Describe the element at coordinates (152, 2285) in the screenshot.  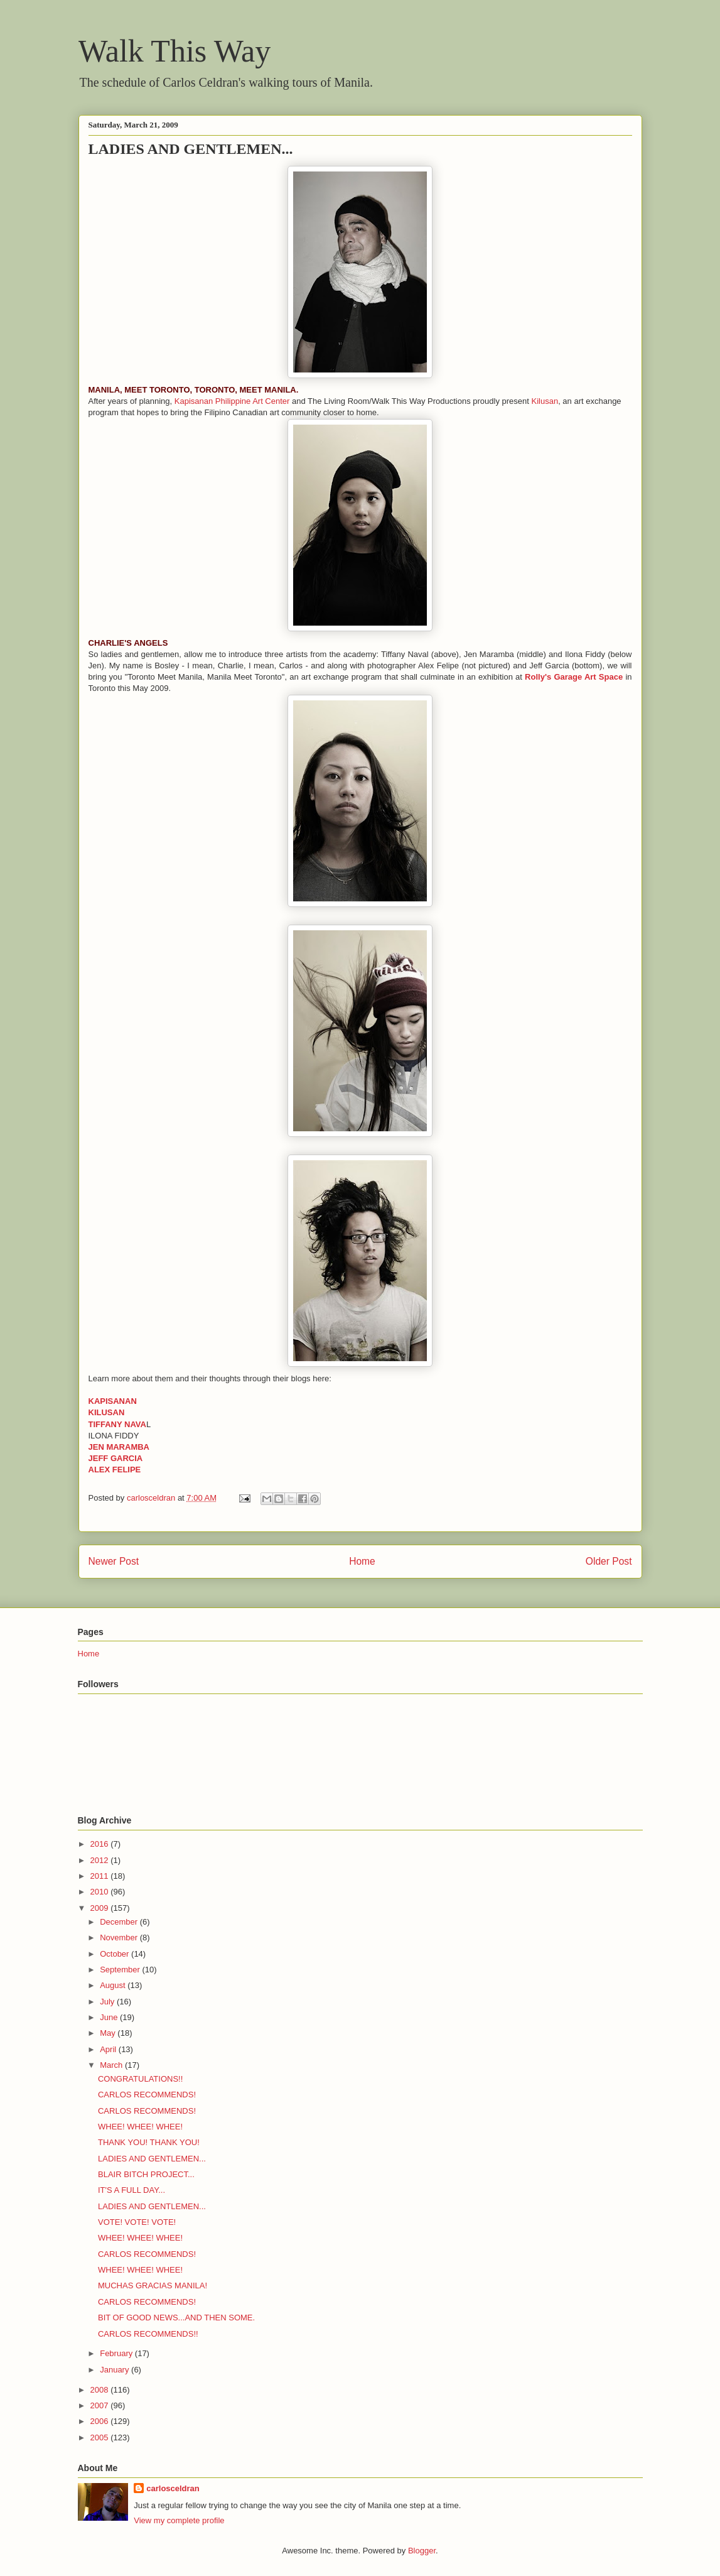
I see `MUCHAS GRACIAS MANILA!` at that location.